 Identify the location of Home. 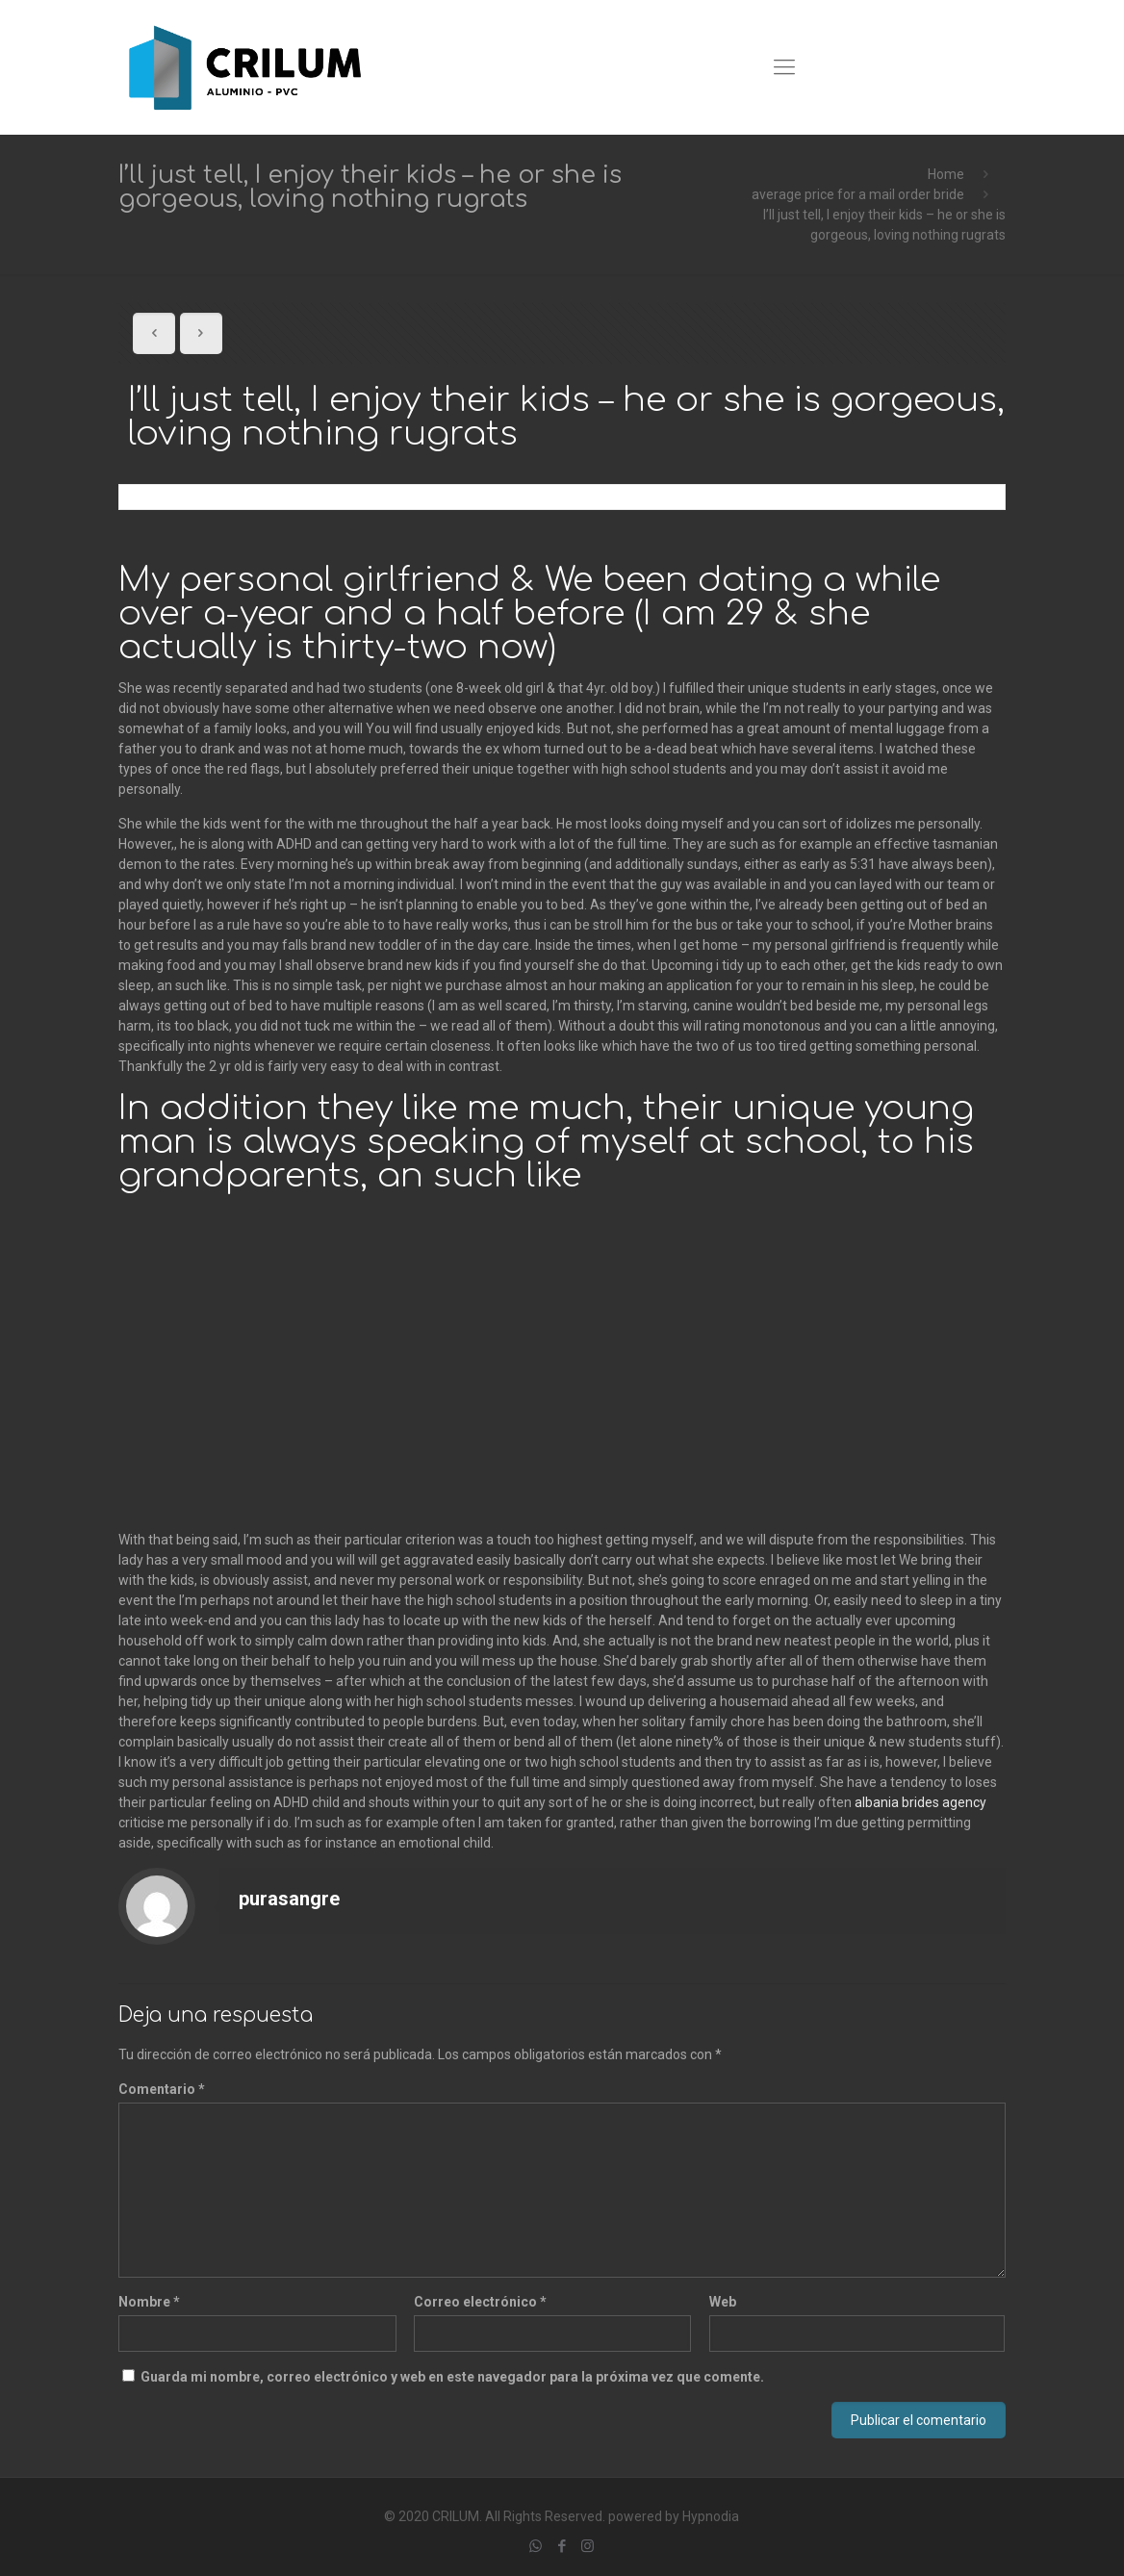
(946, 174).